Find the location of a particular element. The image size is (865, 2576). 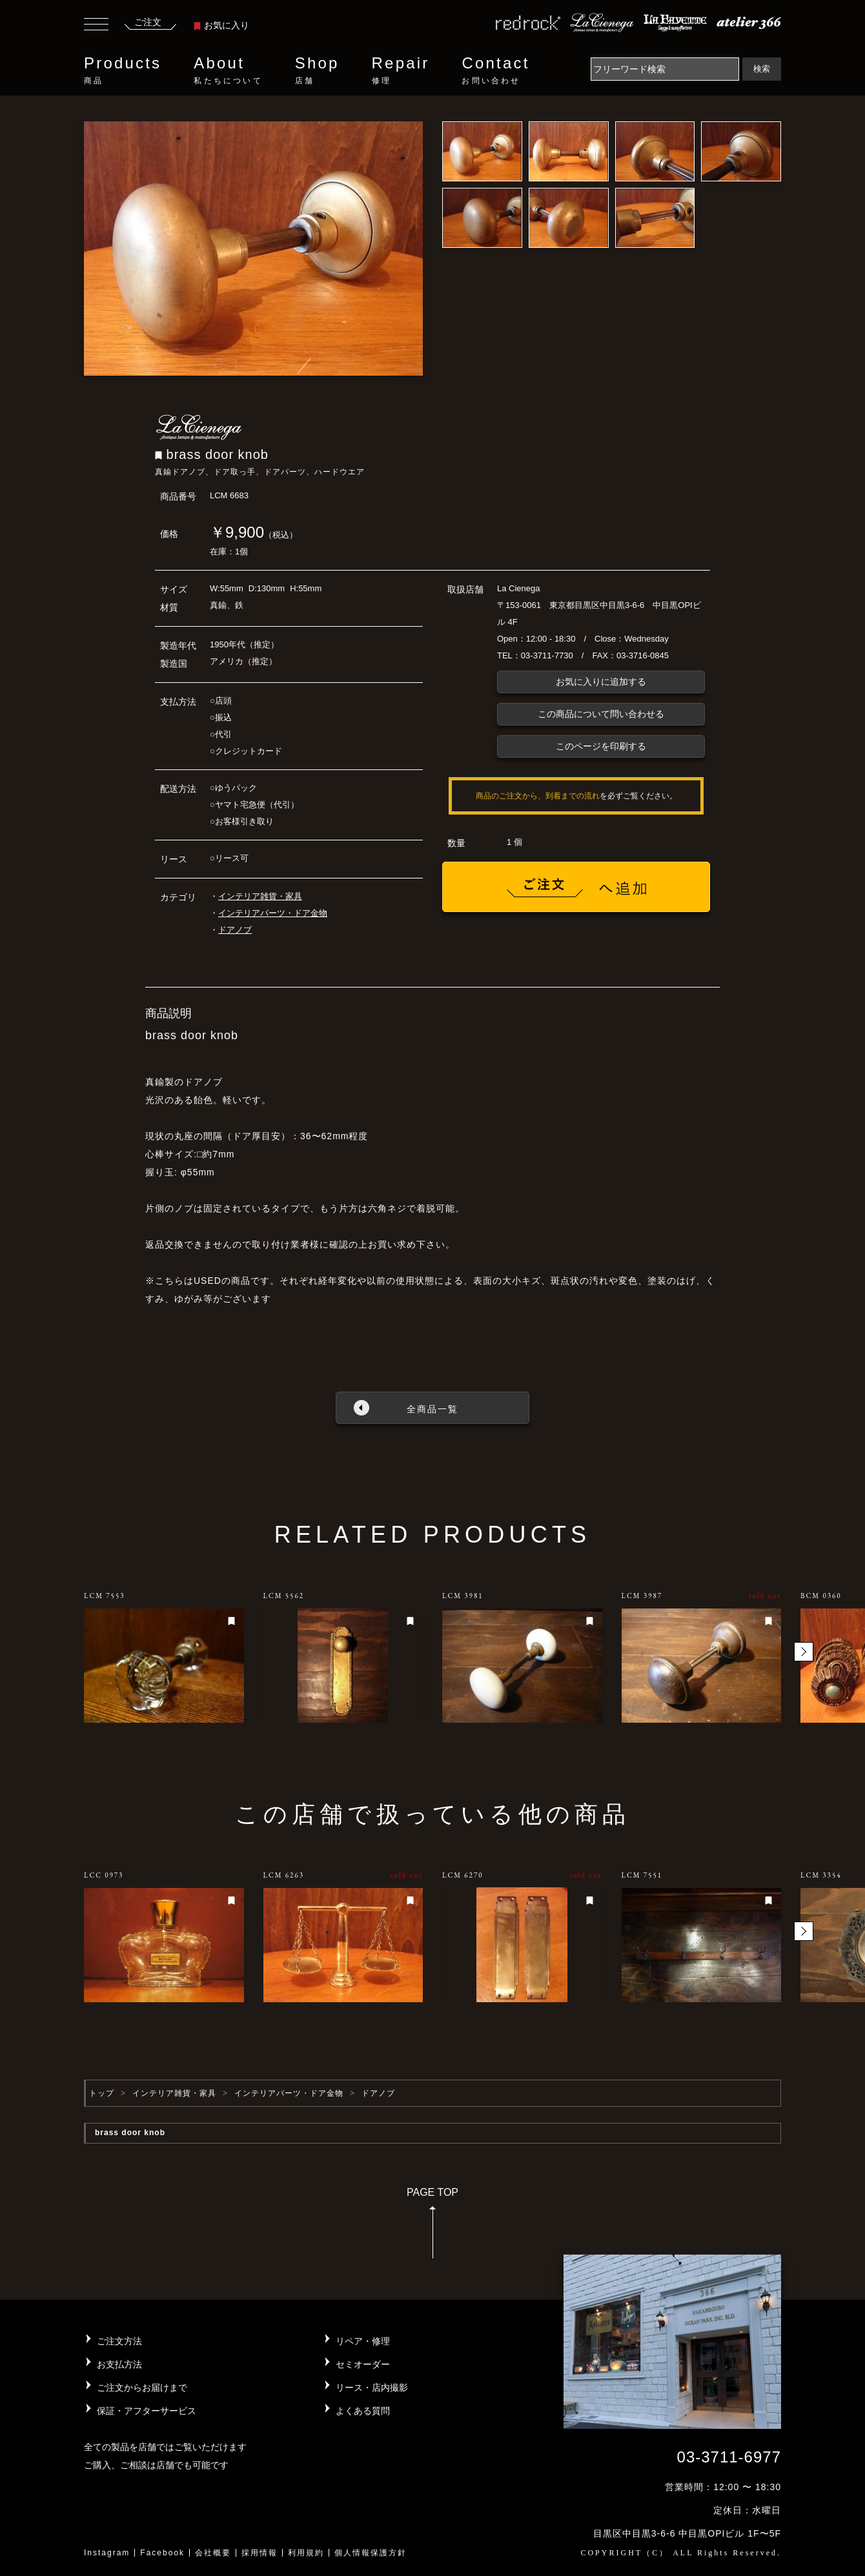

このページを印刷する is located at coordinates (601, 746).